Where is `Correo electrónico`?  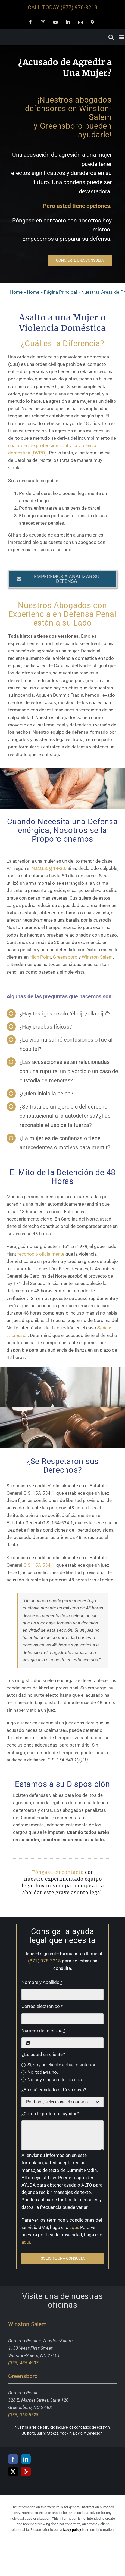 Correo electrónico is located at coordinates (42, 2006).